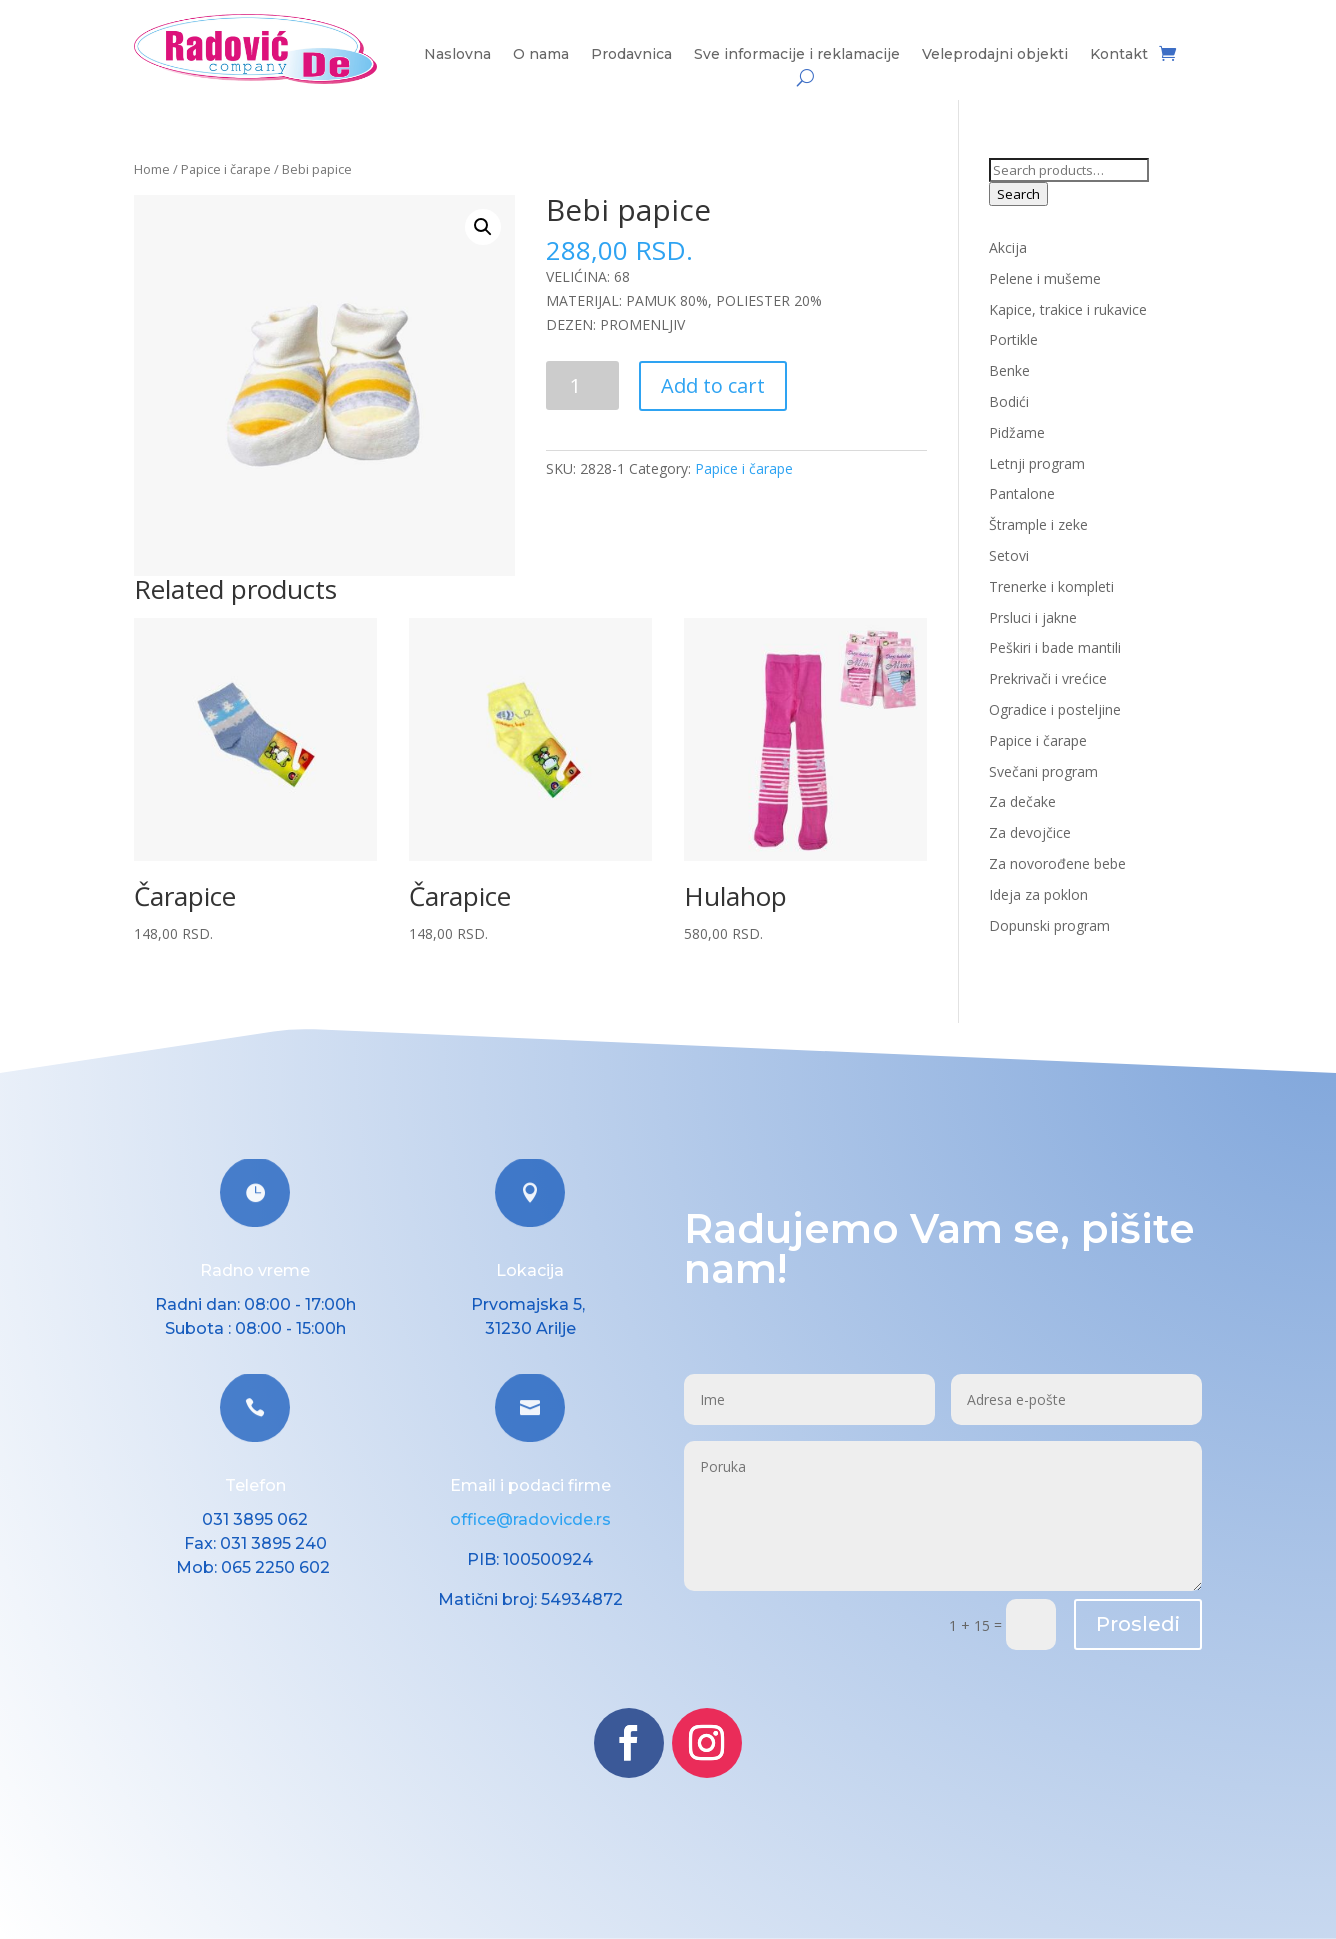 Image resolution: width=1336 pixels, height=1939 pixels. I want to click on Dopunski program, so click(1049, 925).